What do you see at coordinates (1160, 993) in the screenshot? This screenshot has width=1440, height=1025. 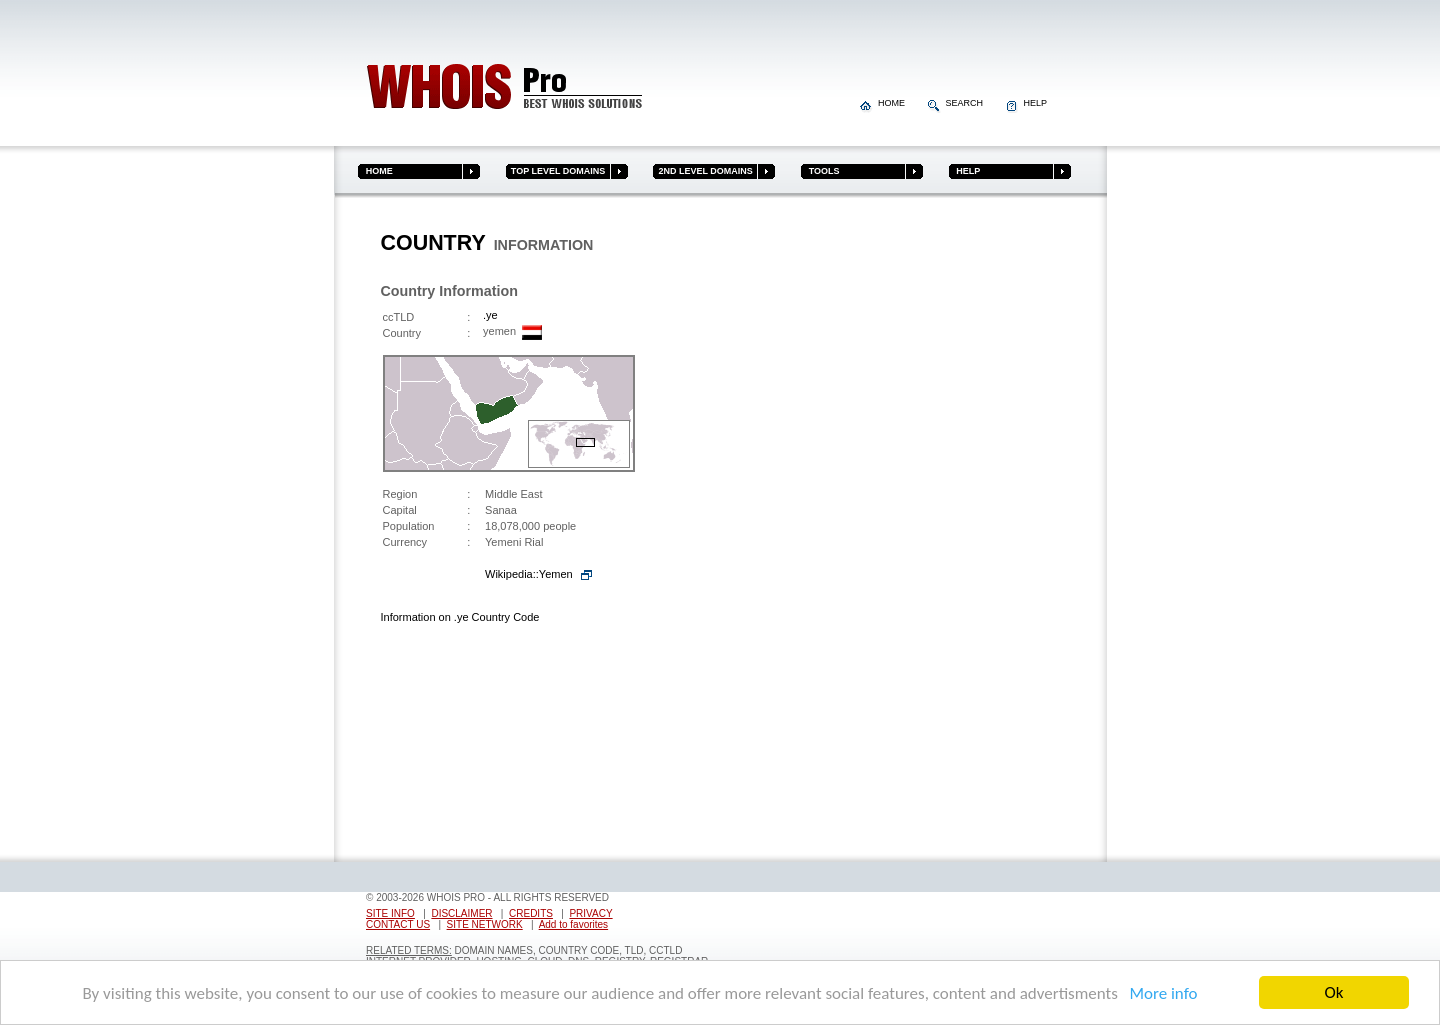 I see `More info` at bounding box center [1160, 993].